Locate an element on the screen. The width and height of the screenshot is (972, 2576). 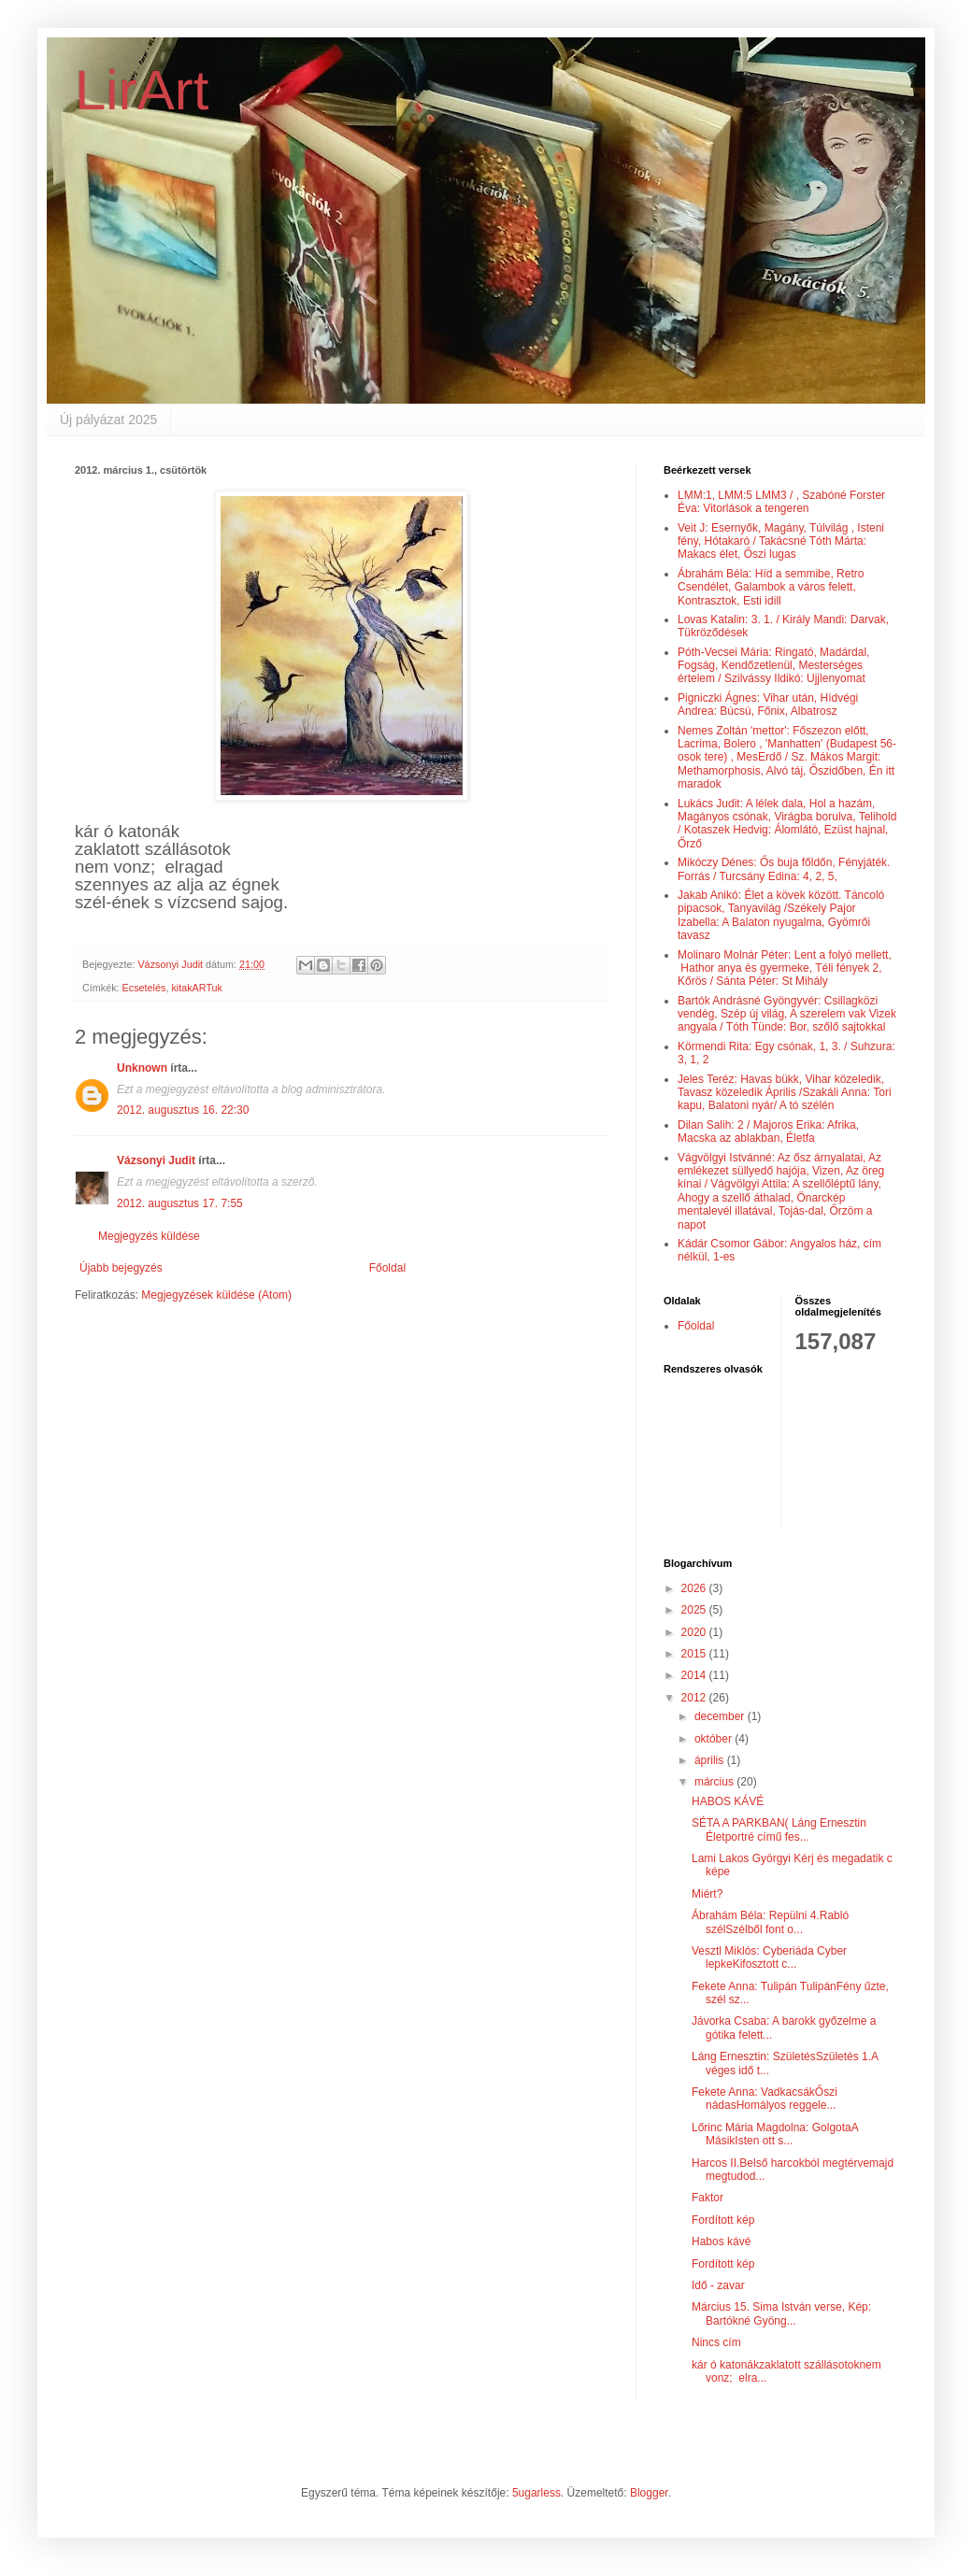
Megjegyzés küldése is located at coordinates (149, 1236).